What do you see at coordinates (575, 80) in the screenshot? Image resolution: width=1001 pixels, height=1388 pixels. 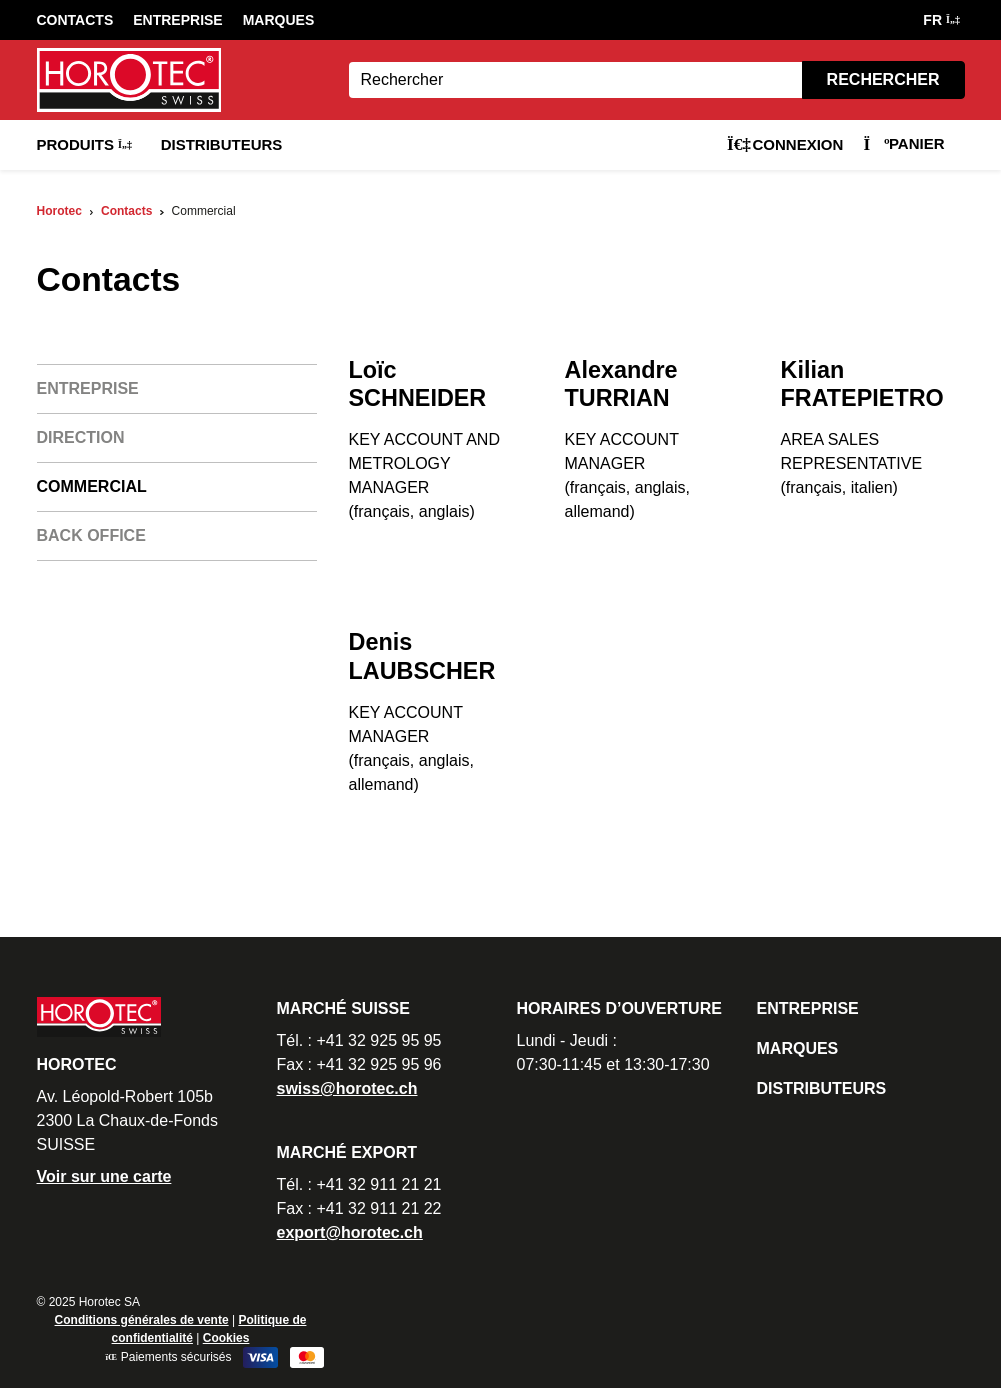 I see `[Search]` at bounding box center [575, 80].